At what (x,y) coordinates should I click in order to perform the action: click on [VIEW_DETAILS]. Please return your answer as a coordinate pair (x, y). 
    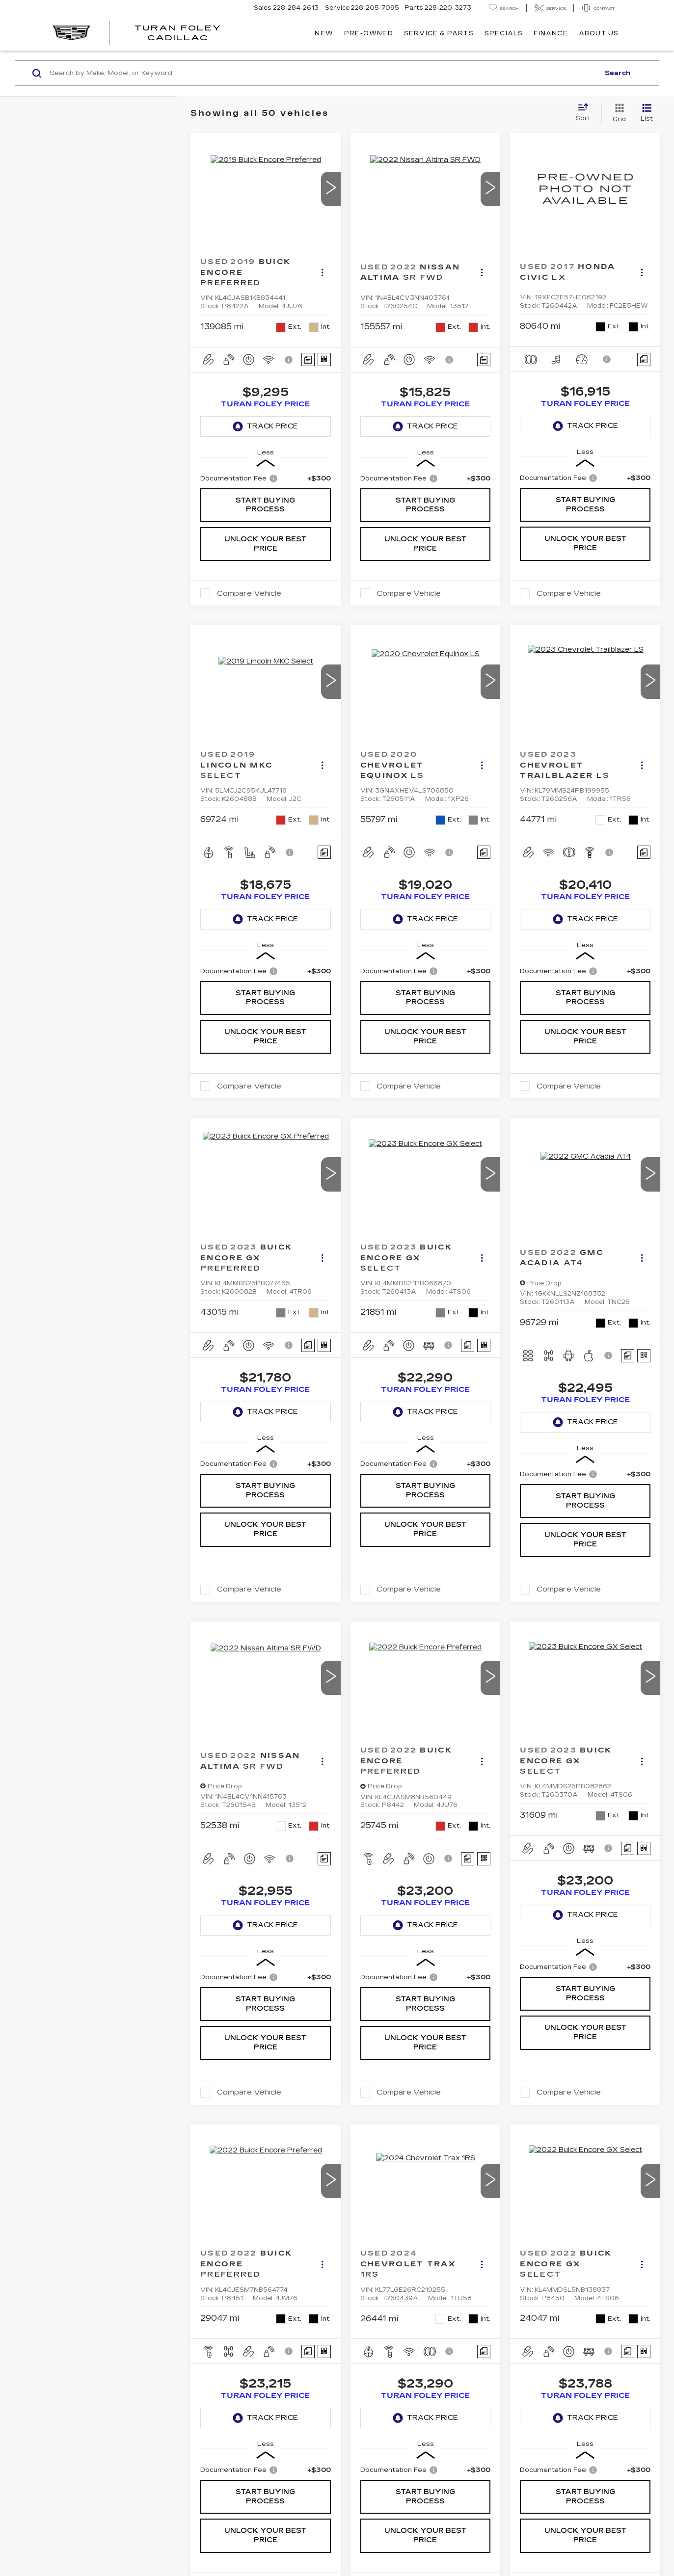
    Looking at the image, I should click on (585, 189).